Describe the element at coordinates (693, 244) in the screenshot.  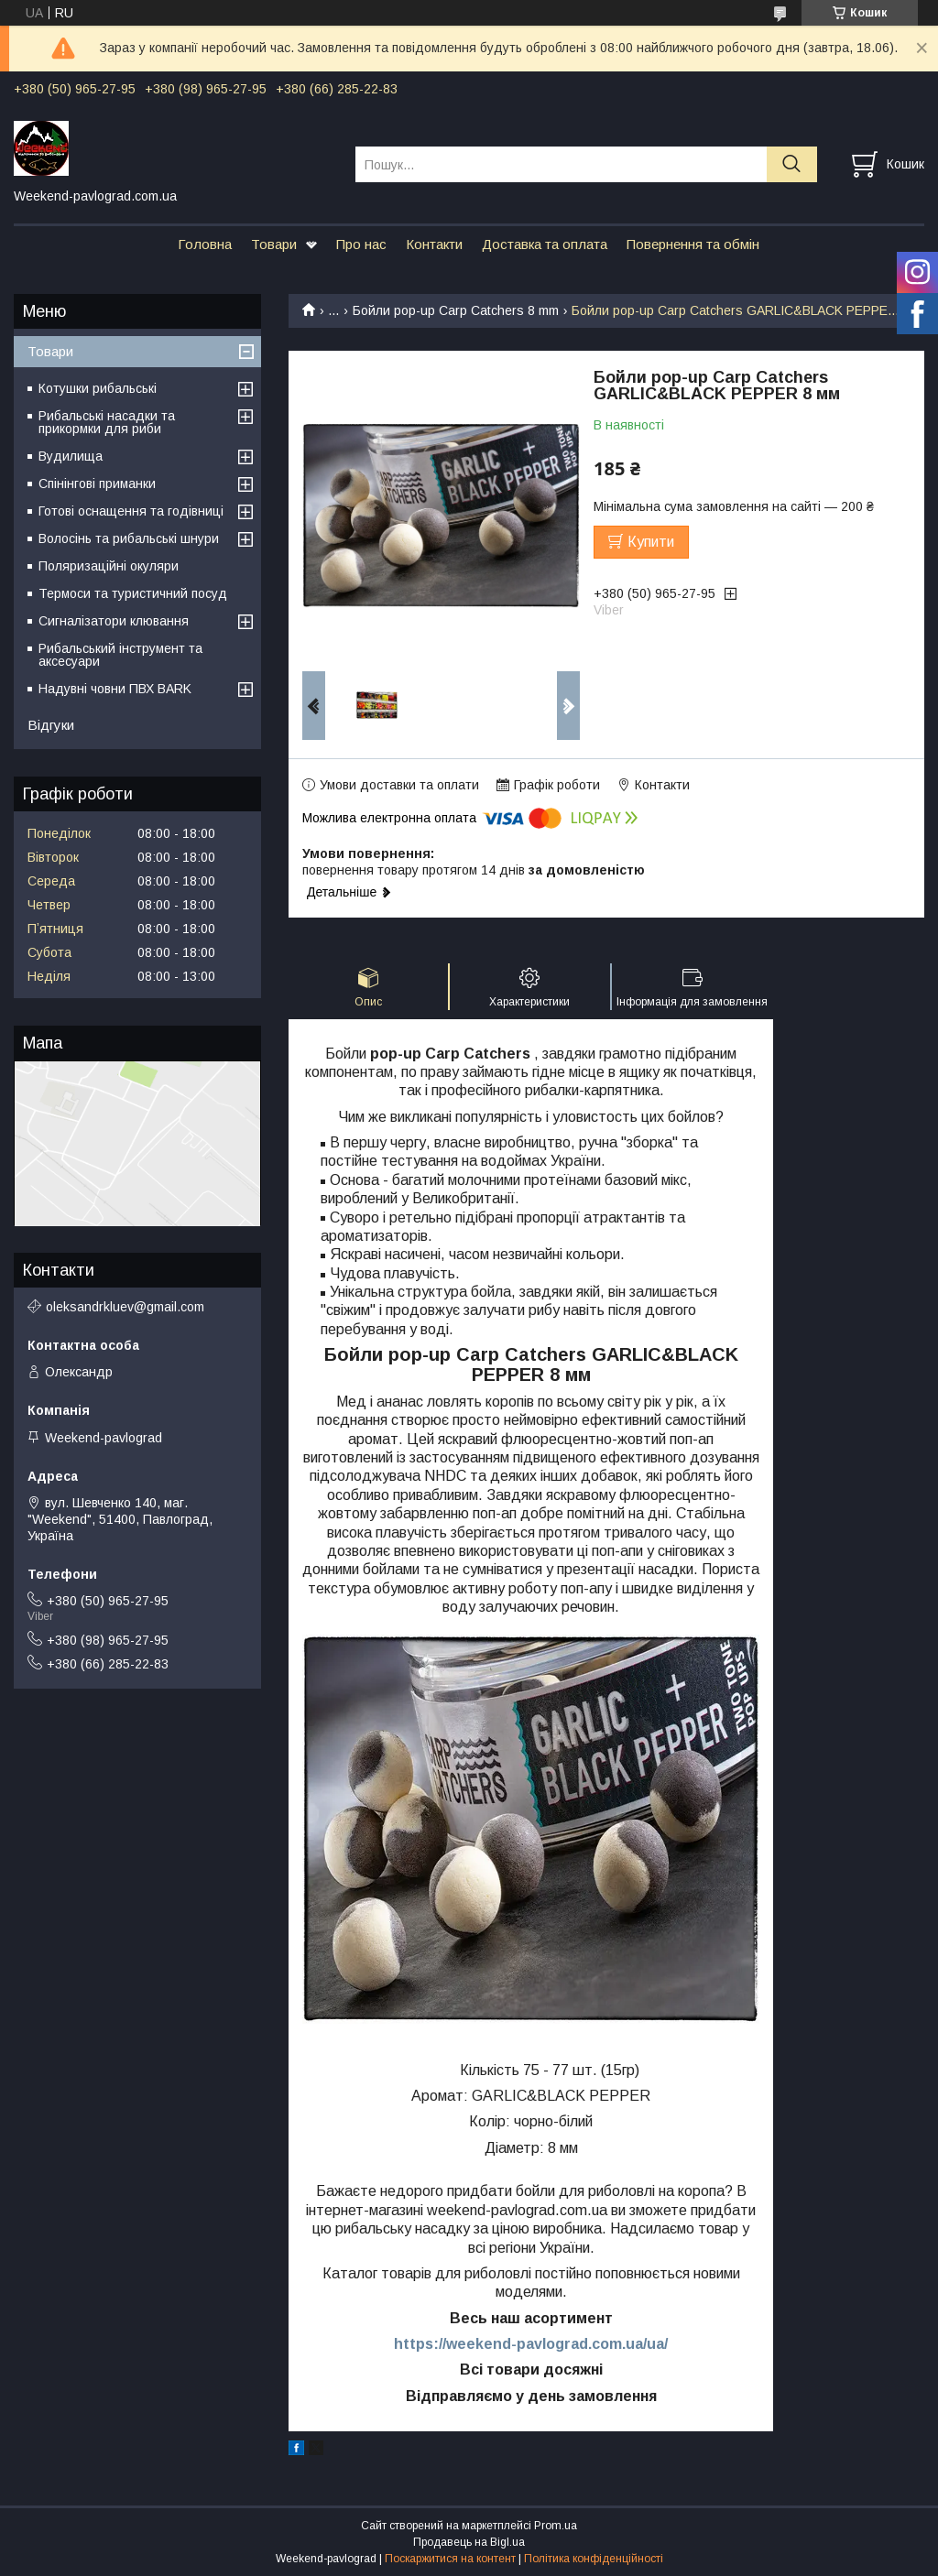
I see `Повернення та обмін` at that location.